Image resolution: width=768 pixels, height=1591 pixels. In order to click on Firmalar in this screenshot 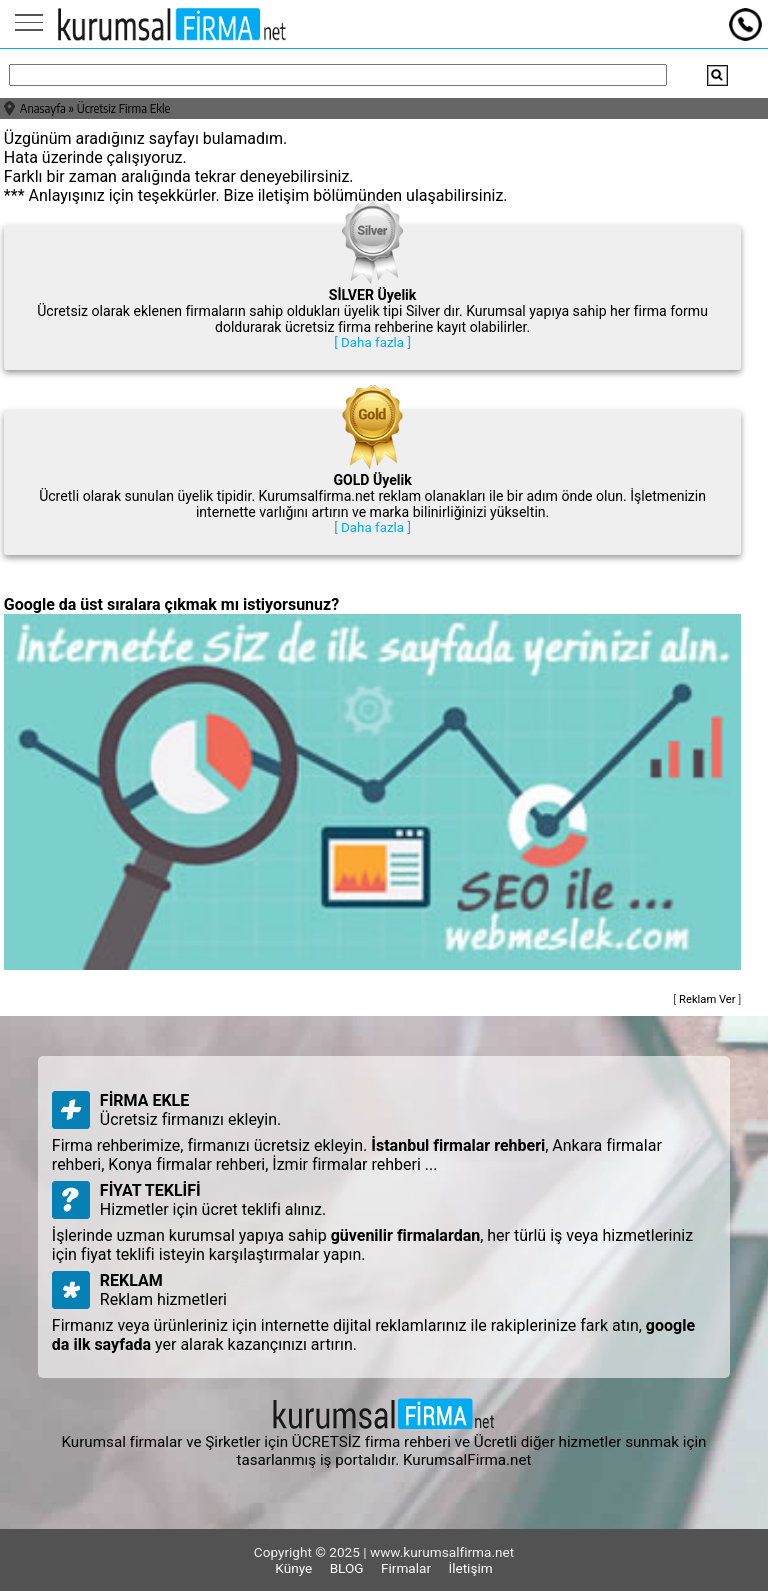, I will do `click(406, 1568)`.